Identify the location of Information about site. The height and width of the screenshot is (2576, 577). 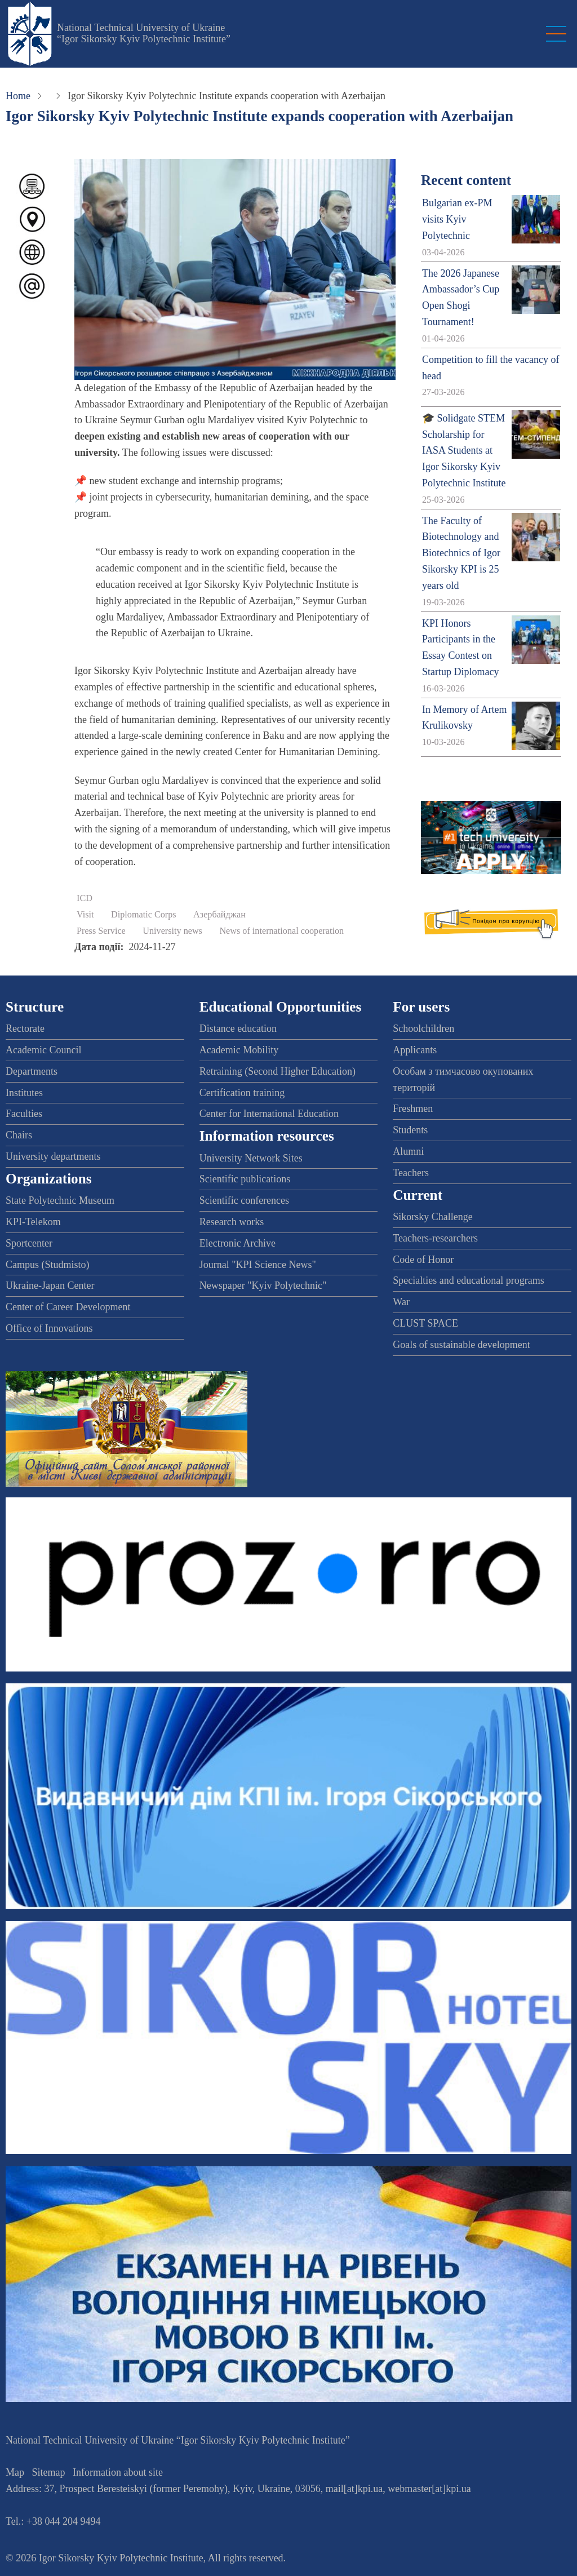
(118, 2472).